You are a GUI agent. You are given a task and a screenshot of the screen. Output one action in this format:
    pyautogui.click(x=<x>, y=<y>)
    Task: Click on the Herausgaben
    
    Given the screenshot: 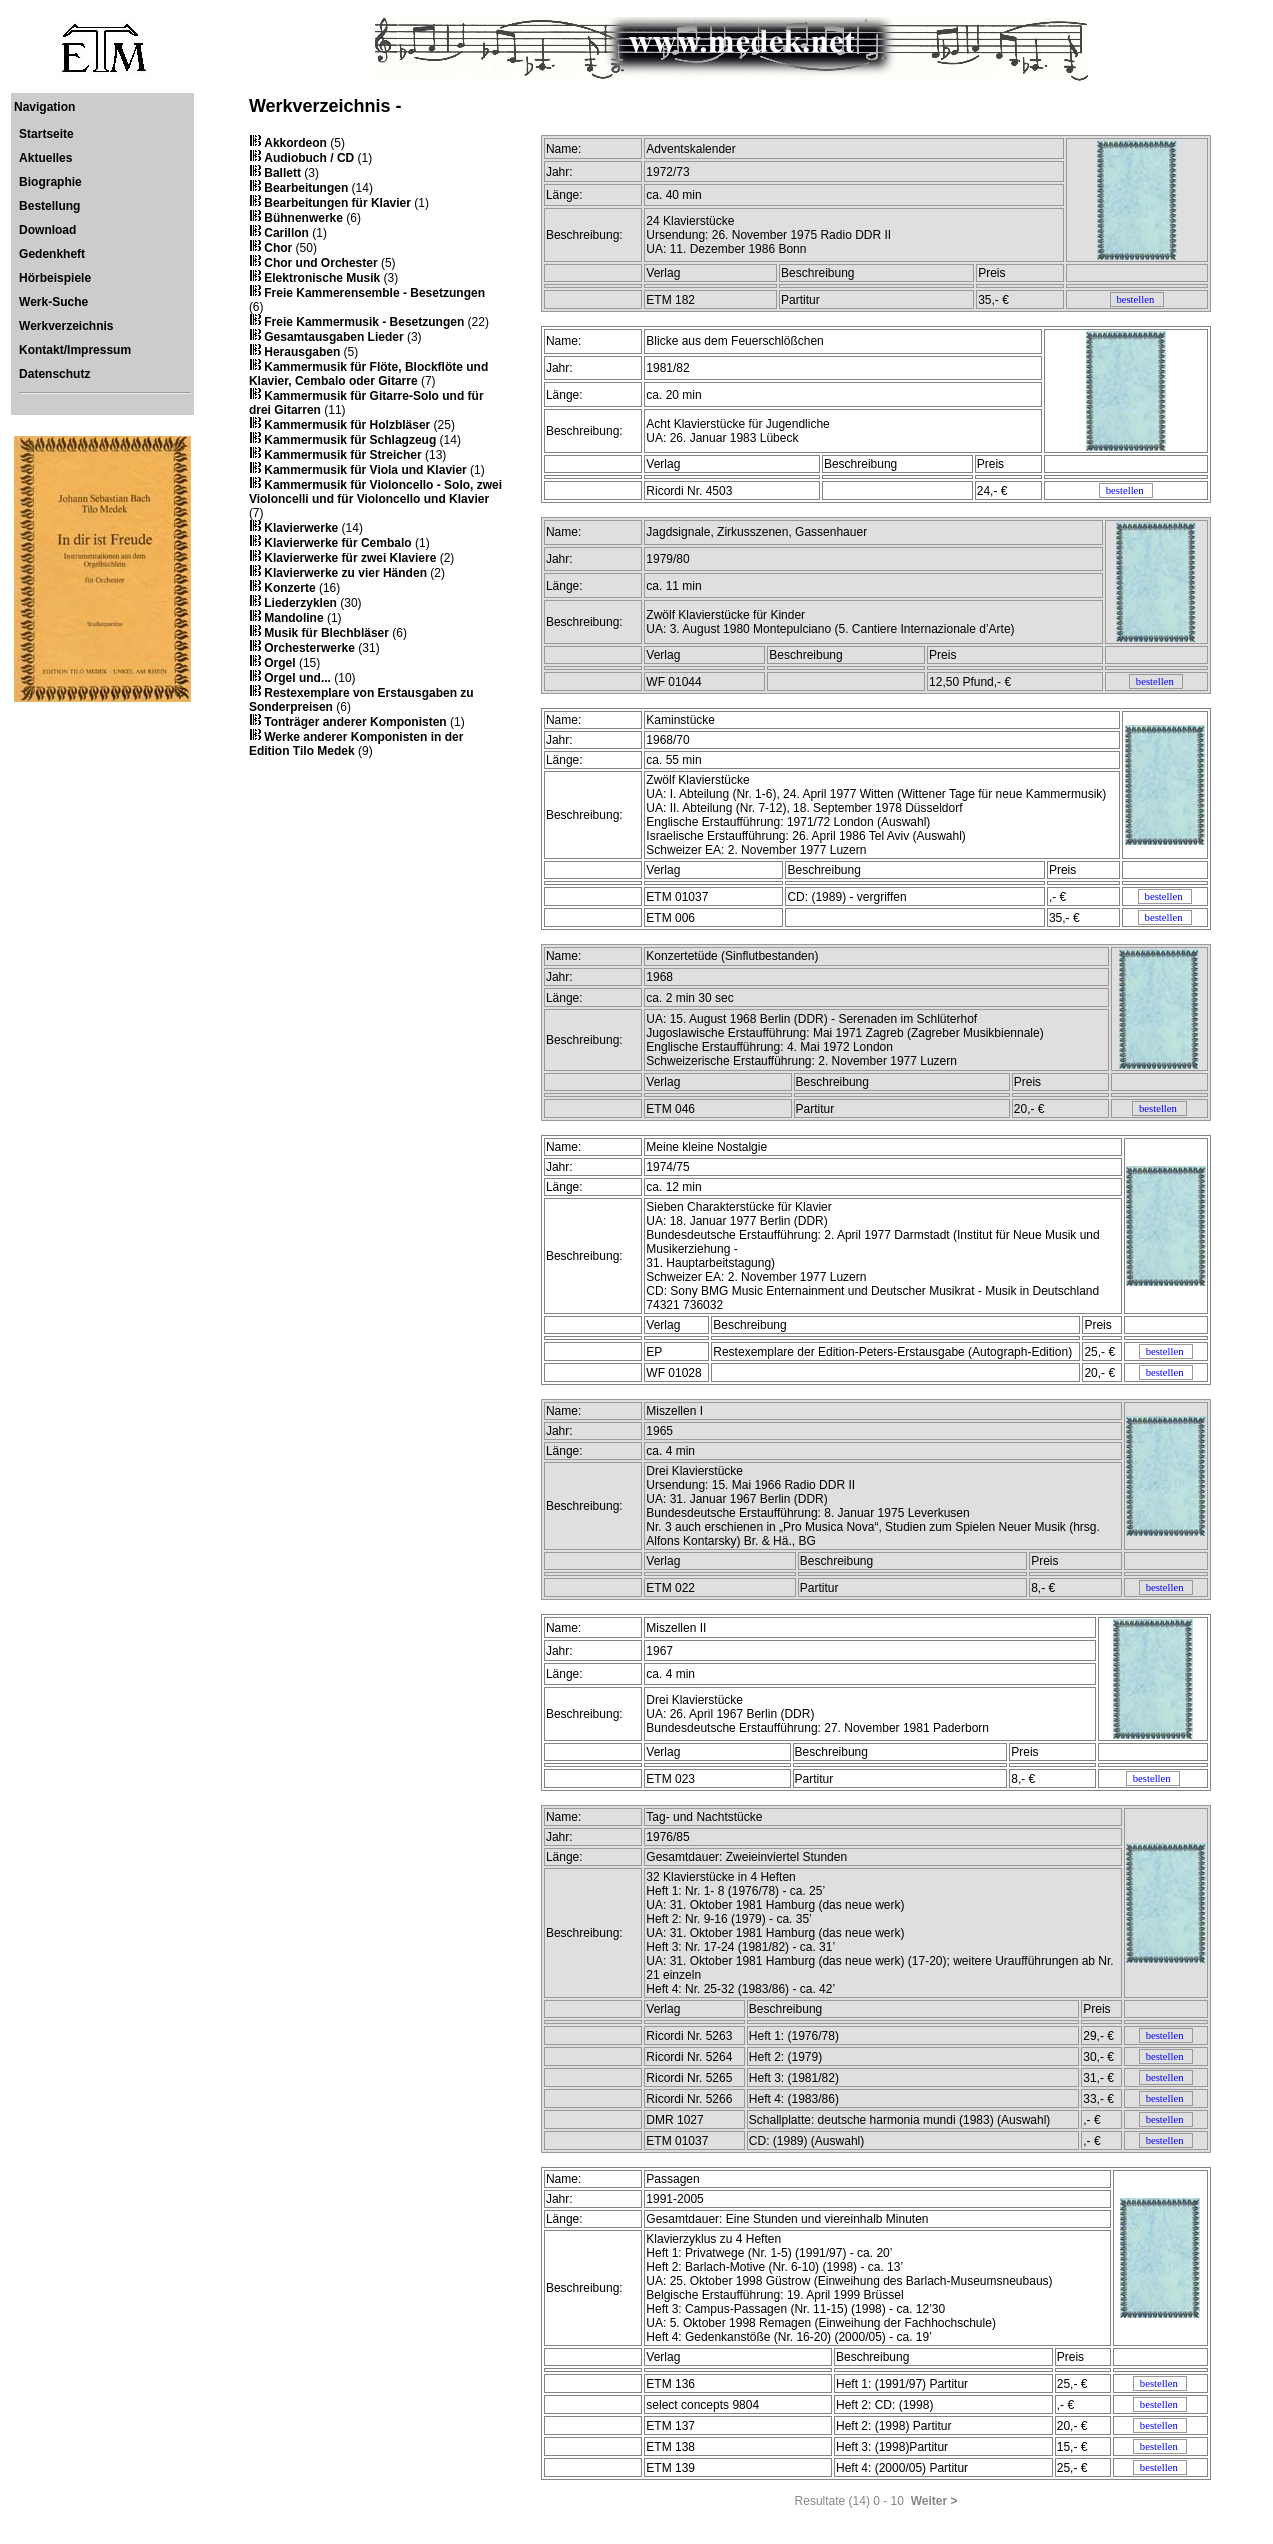 What is the action you would take?
    pyautogui.click(x=302, y=352)
    